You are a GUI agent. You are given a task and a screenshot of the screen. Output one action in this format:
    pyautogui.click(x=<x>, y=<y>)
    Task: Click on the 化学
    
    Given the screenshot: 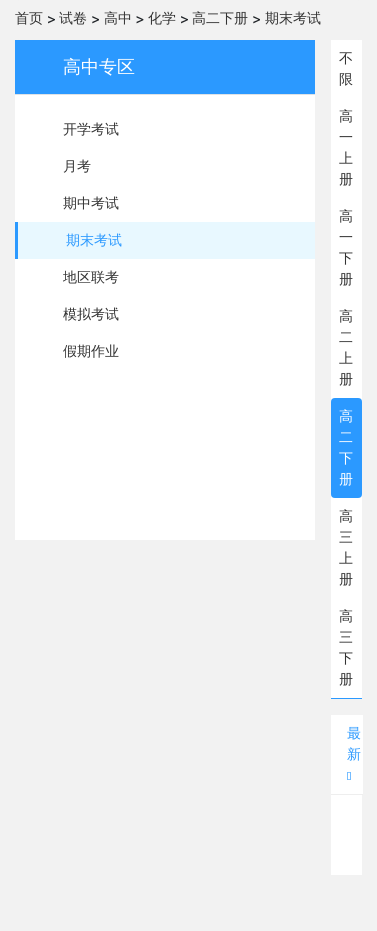 What is the action you would take?
    pyautogui.click(x=162, y=18)
    